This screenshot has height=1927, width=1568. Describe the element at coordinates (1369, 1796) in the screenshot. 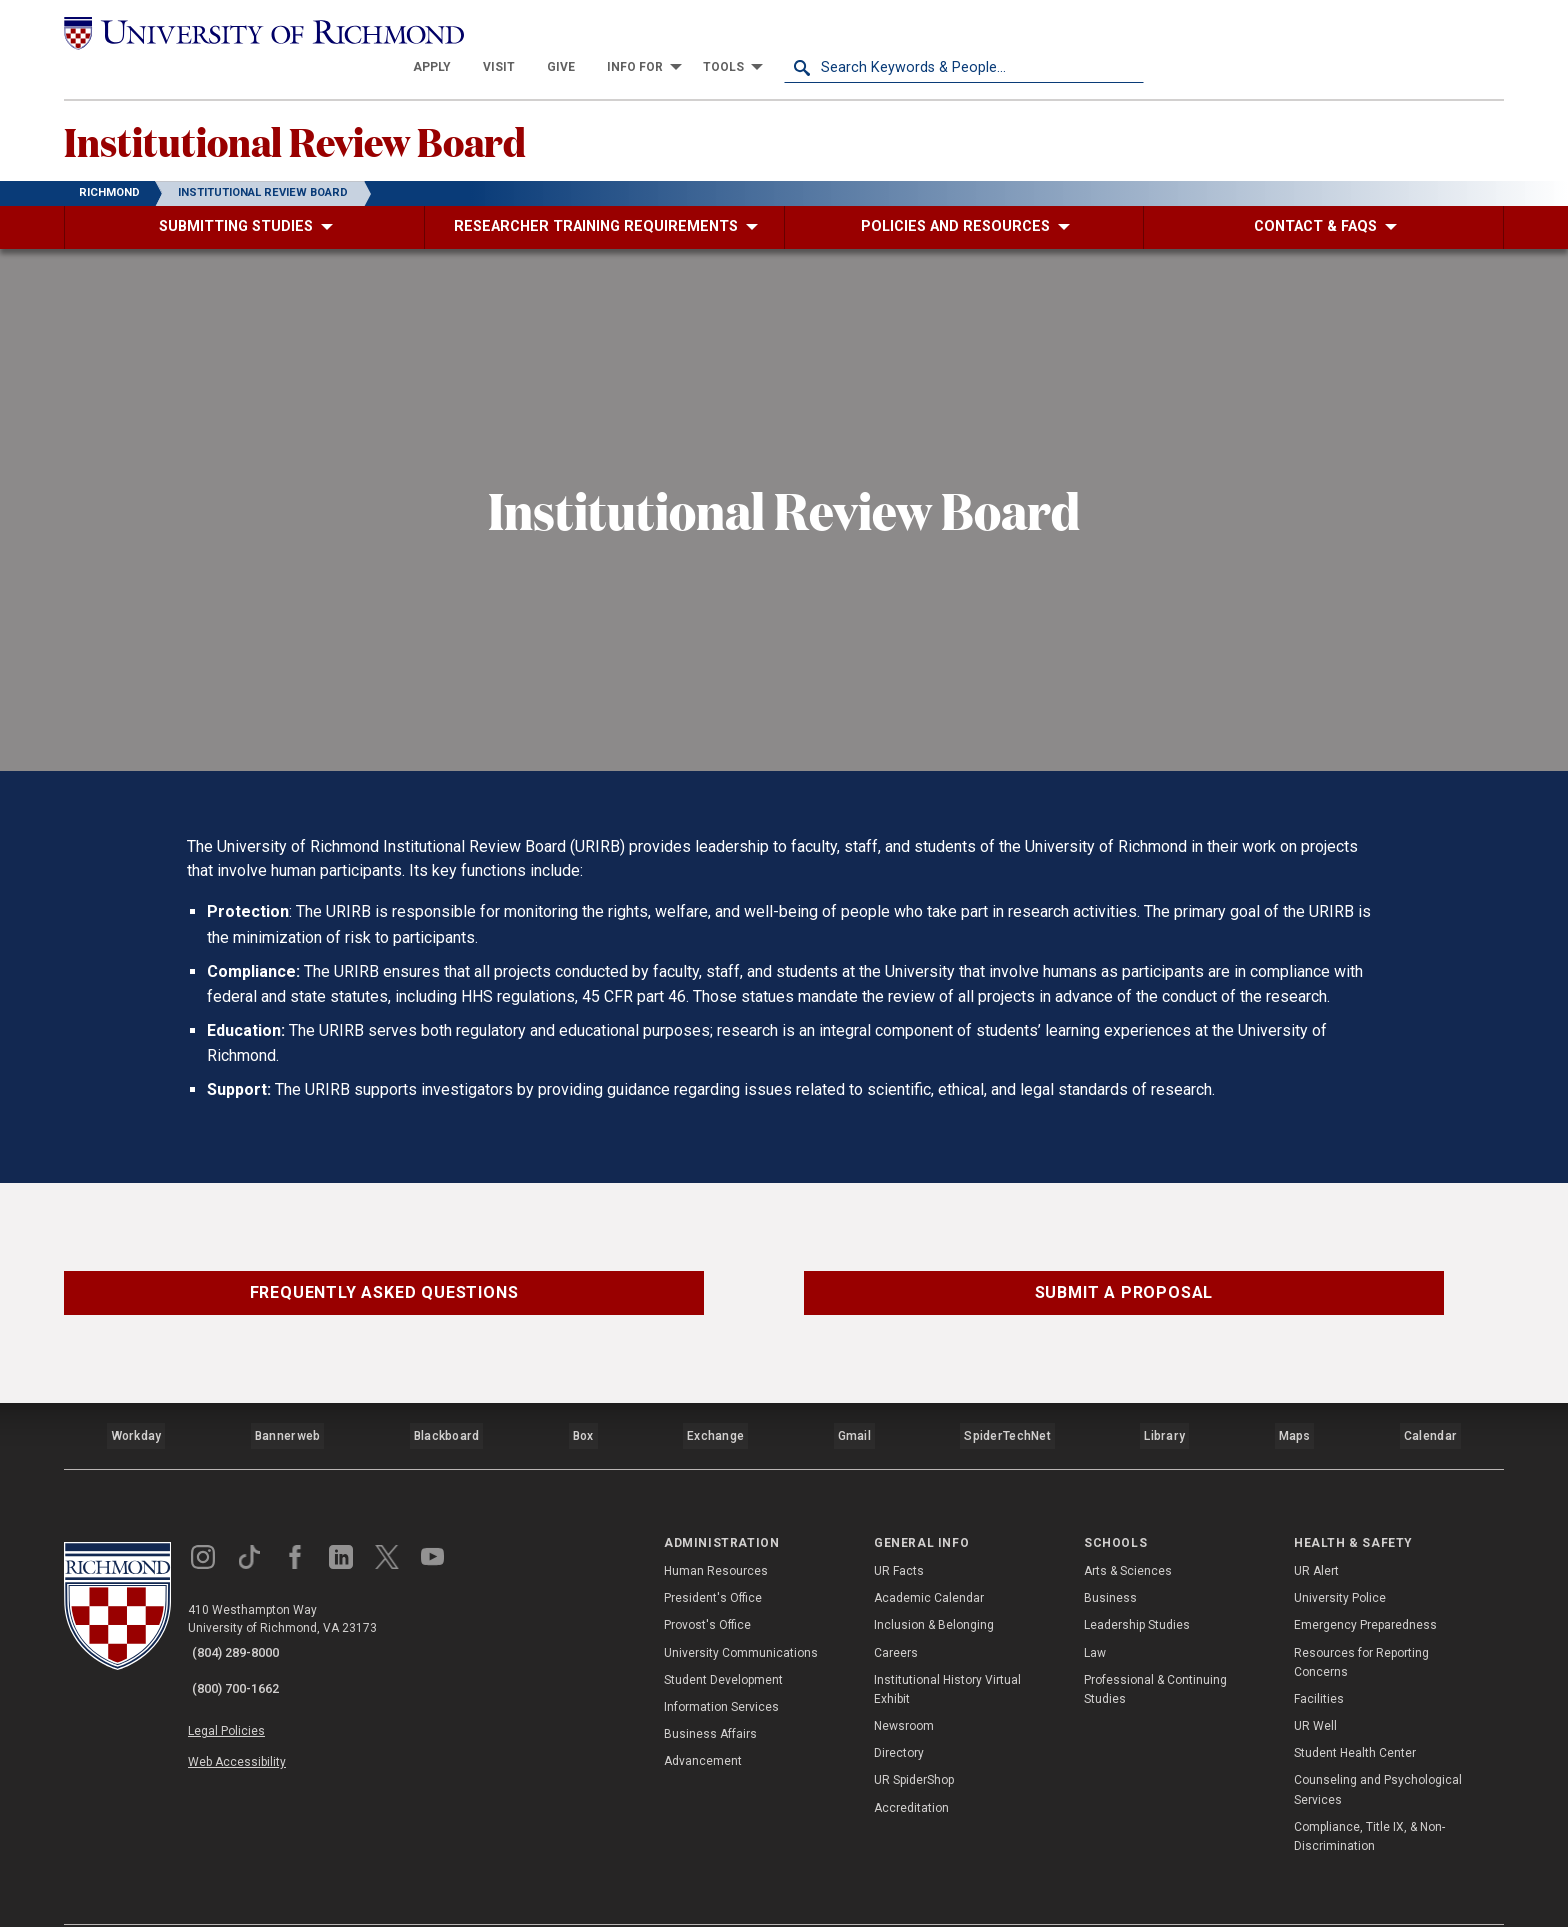

I see `Compliance, Title IX, & Non-Discrimination` at that location.